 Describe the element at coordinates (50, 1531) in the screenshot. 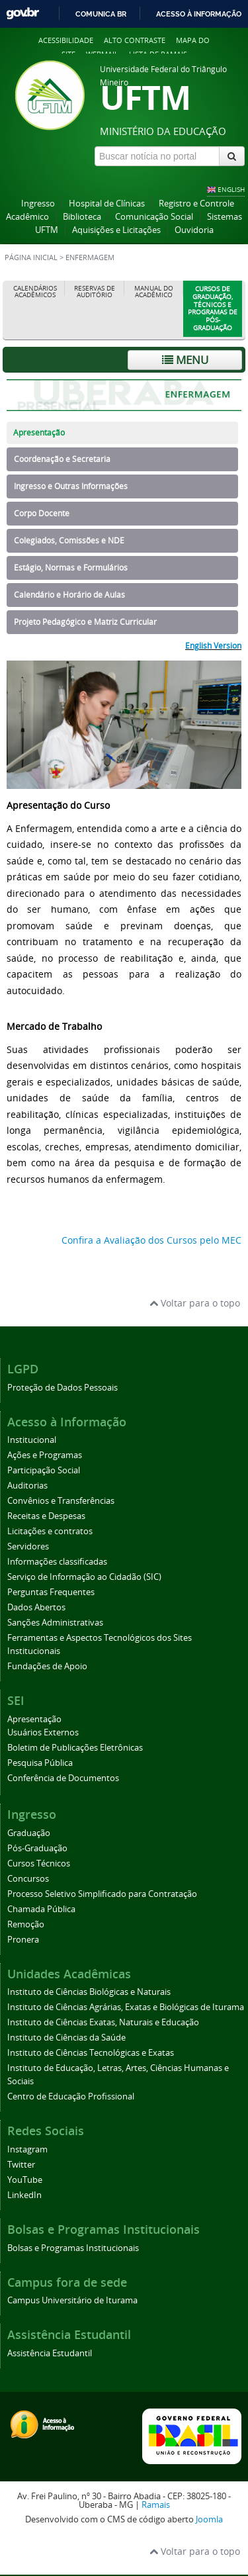

I see `Licitações e contratos` at that location.